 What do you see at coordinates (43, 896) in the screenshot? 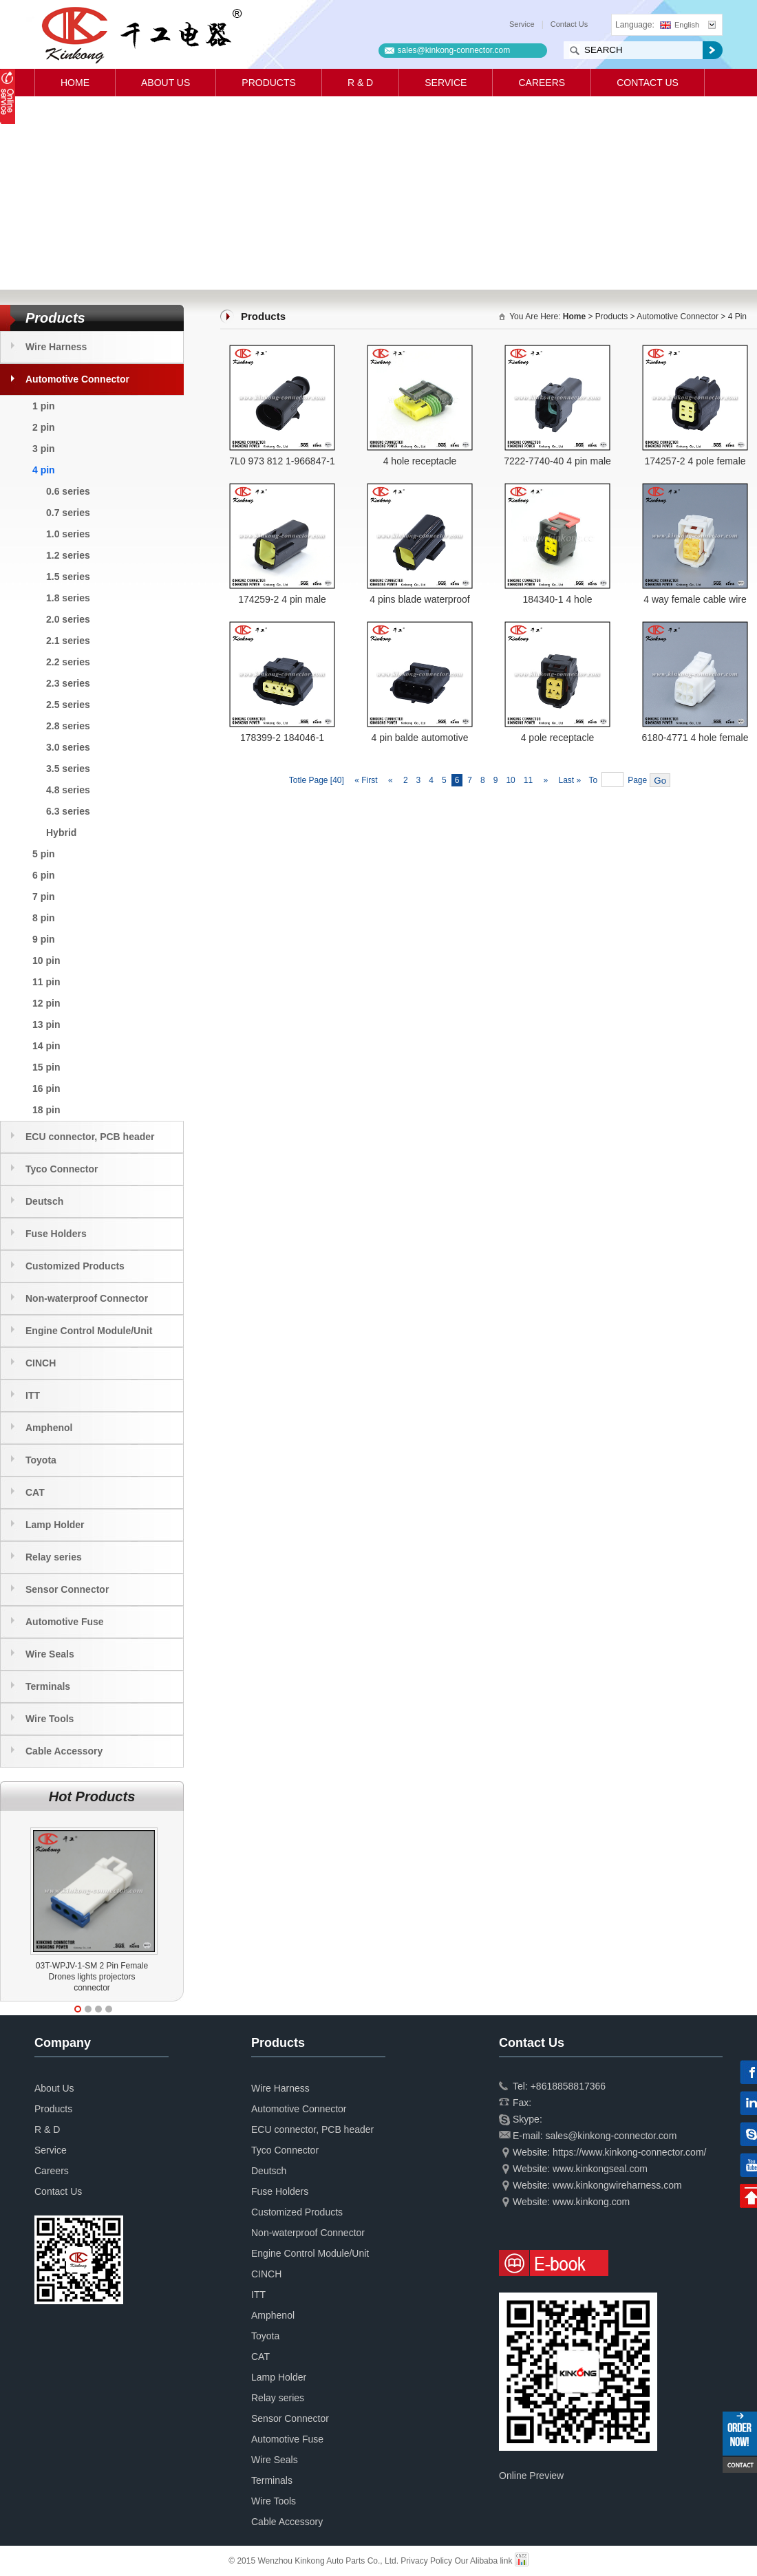
I see `7 pin` at bounding box center [43, 896].